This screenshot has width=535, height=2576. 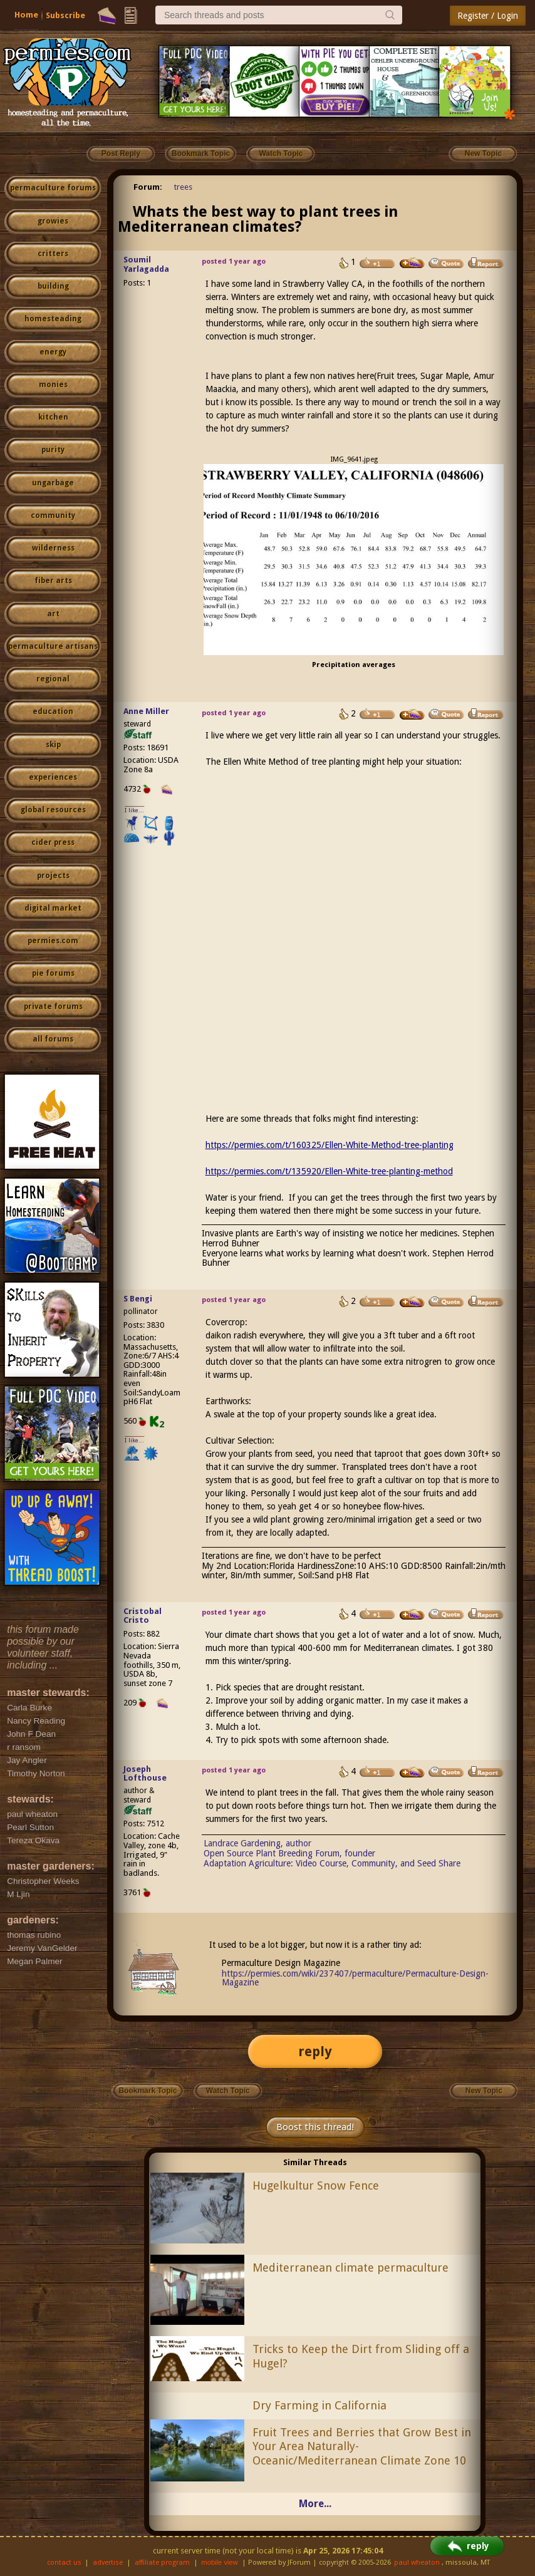 I want to click on growies, so click(x=53, y=221).